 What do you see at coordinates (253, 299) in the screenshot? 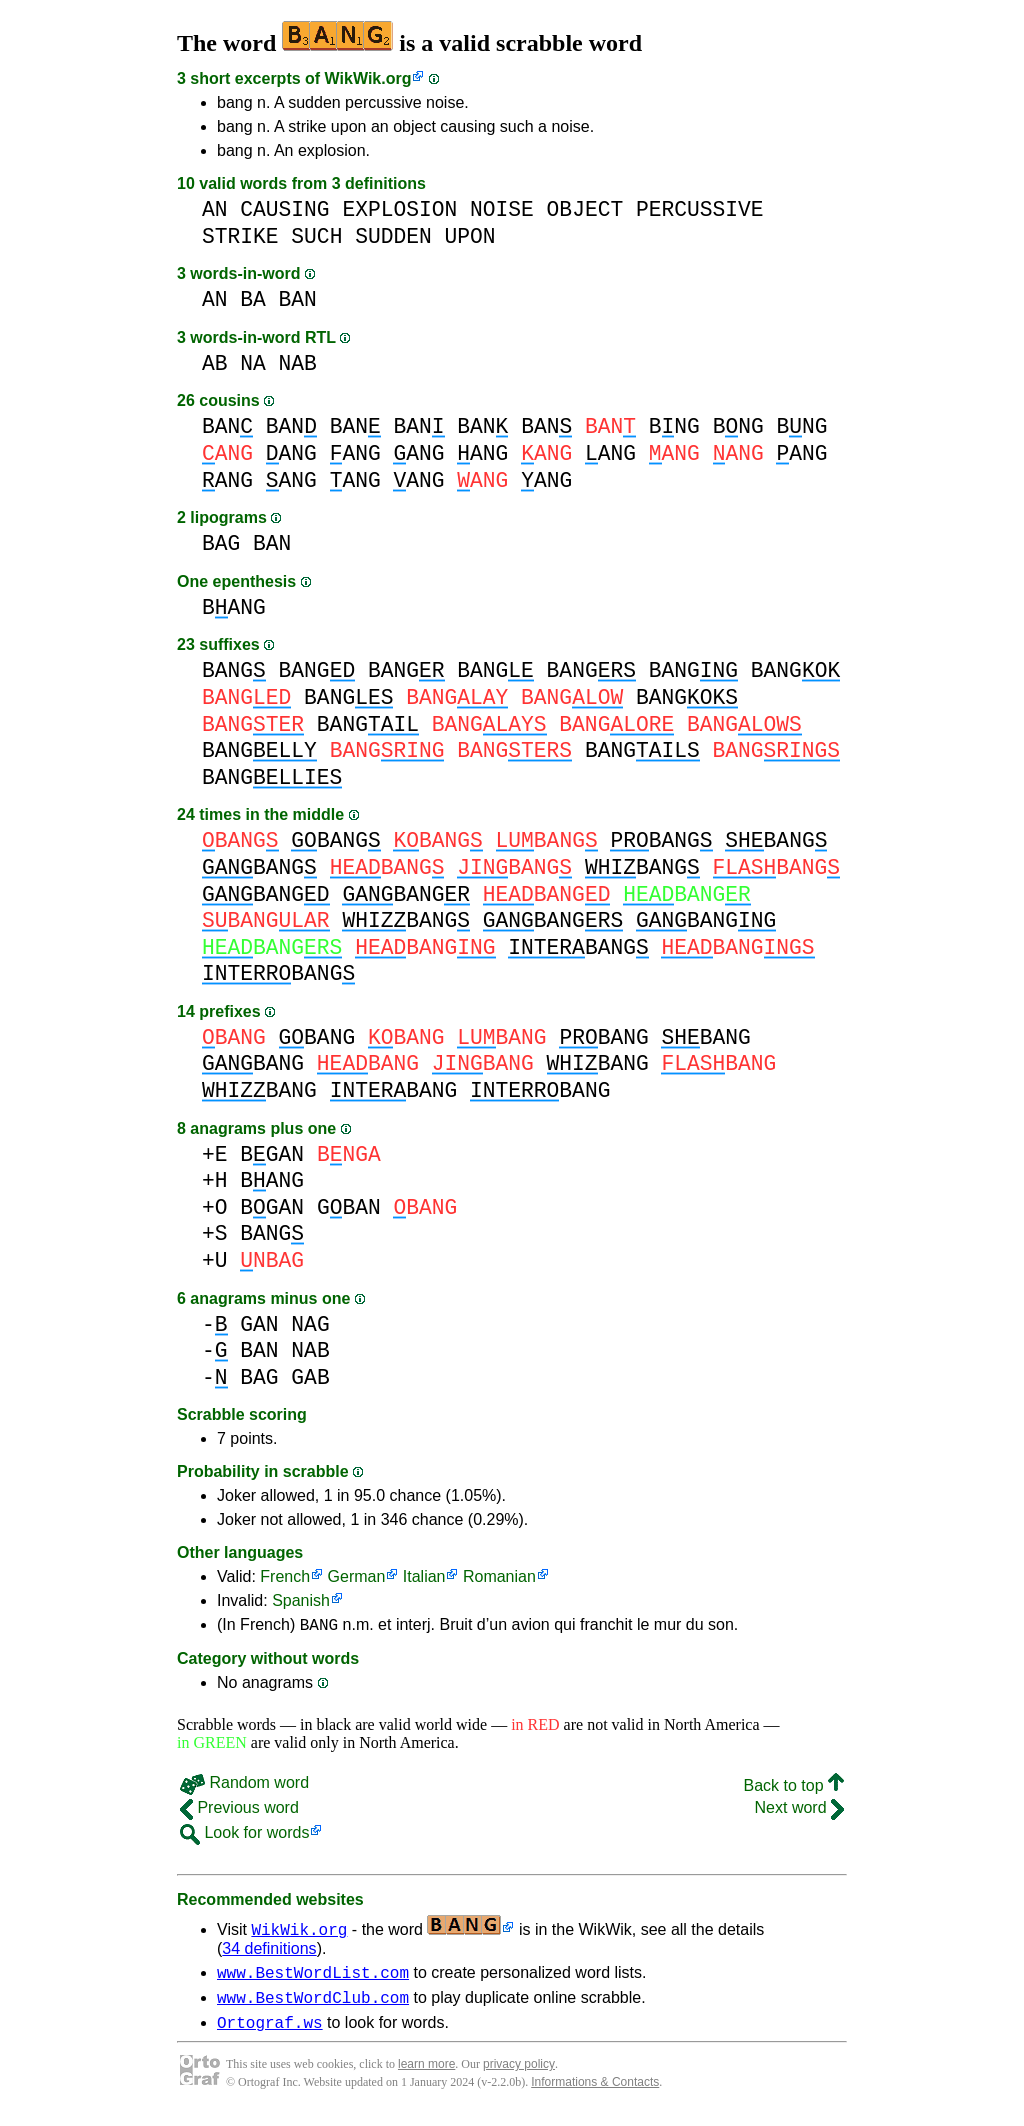
I see `BA` at bounding box center [253, 299].